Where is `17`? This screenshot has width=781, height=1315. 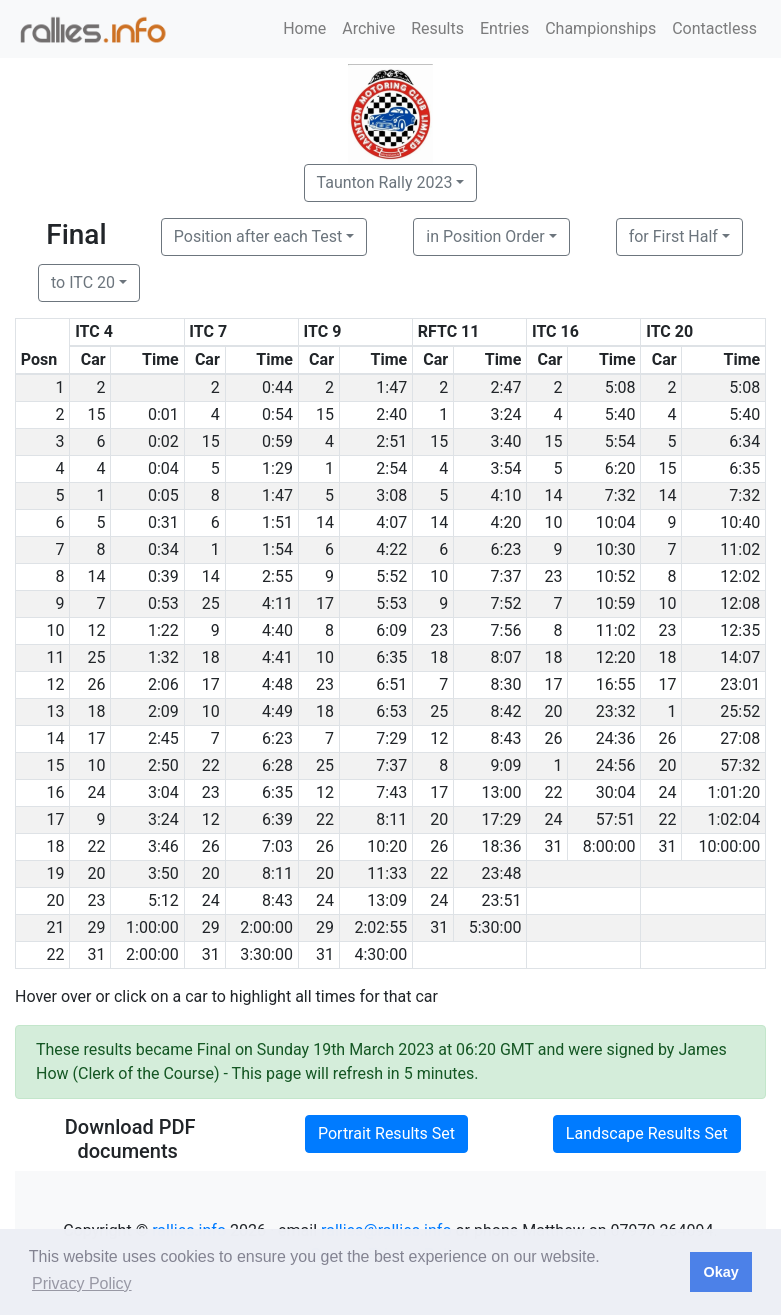 17 is located at coordinates (325, 603).